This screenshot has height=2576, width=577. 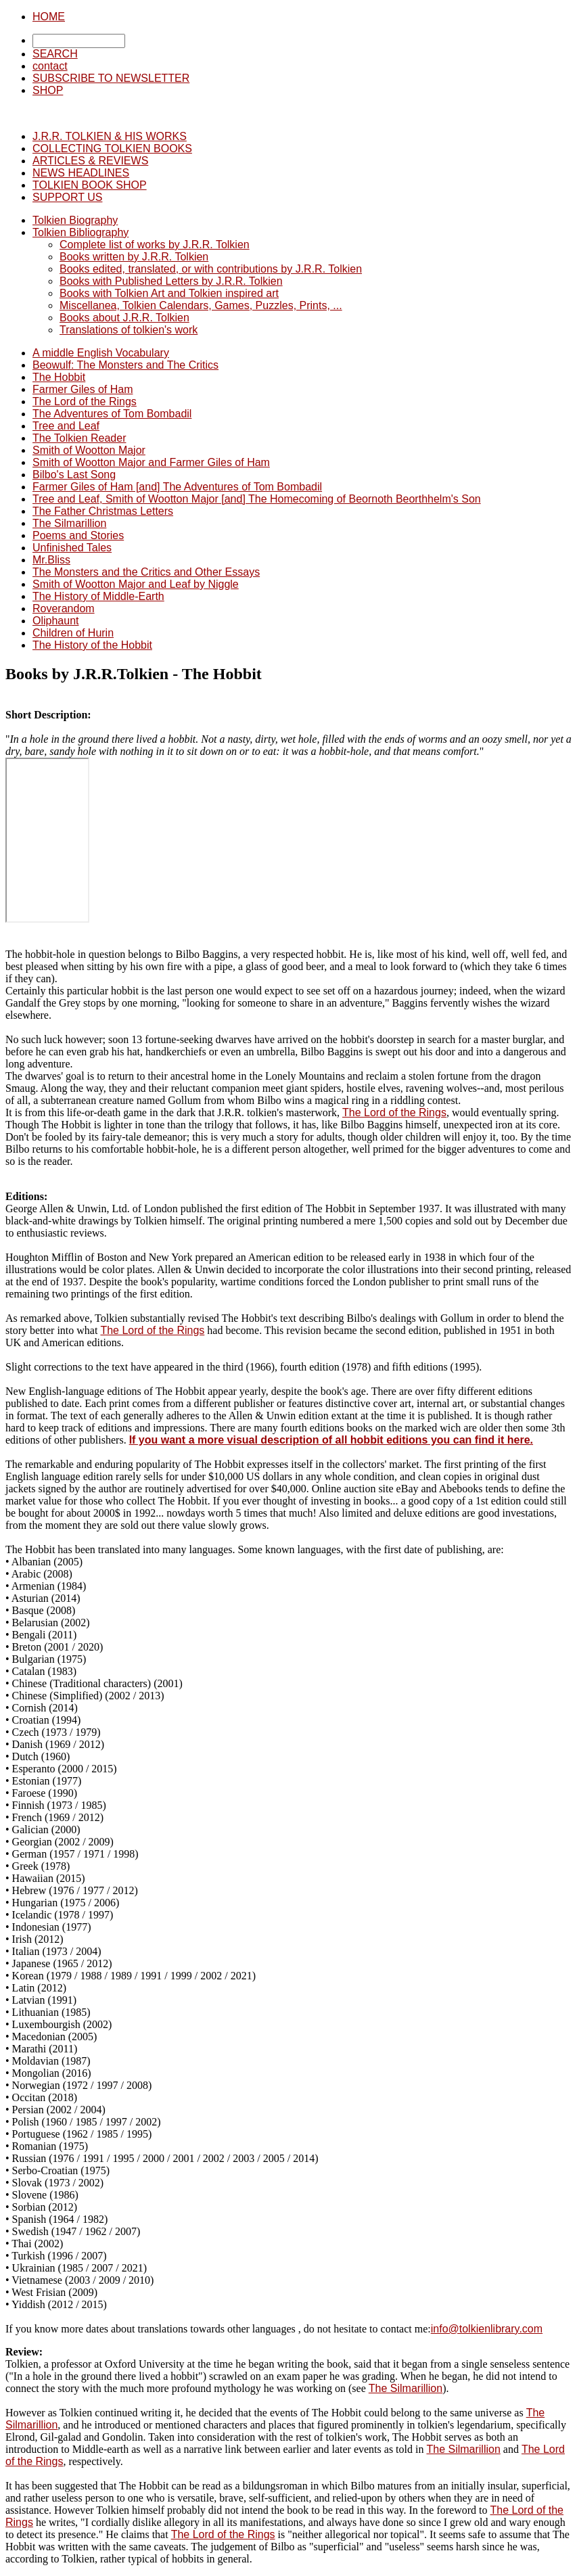 What do you see at coordinates (50, 66) in the screenshot?
I see `contact` at bounding box center [50, 66].